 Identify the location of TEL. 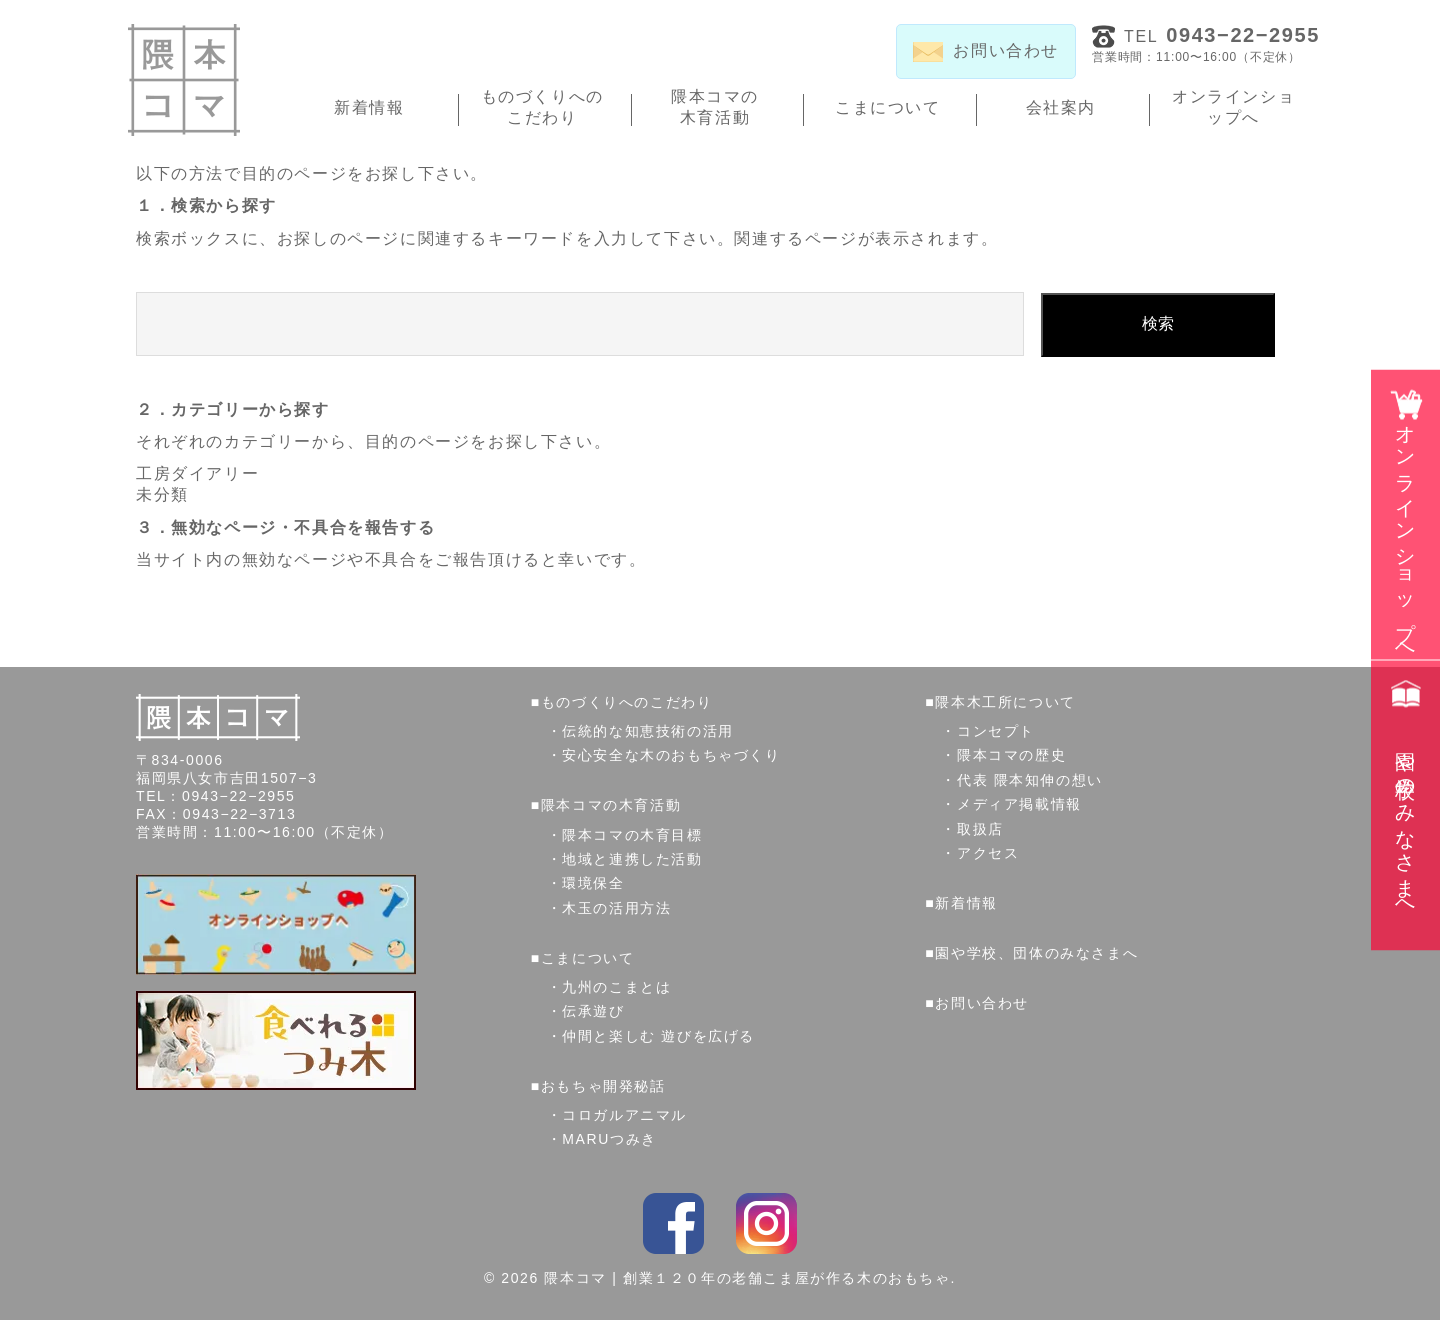
(1222, 35).